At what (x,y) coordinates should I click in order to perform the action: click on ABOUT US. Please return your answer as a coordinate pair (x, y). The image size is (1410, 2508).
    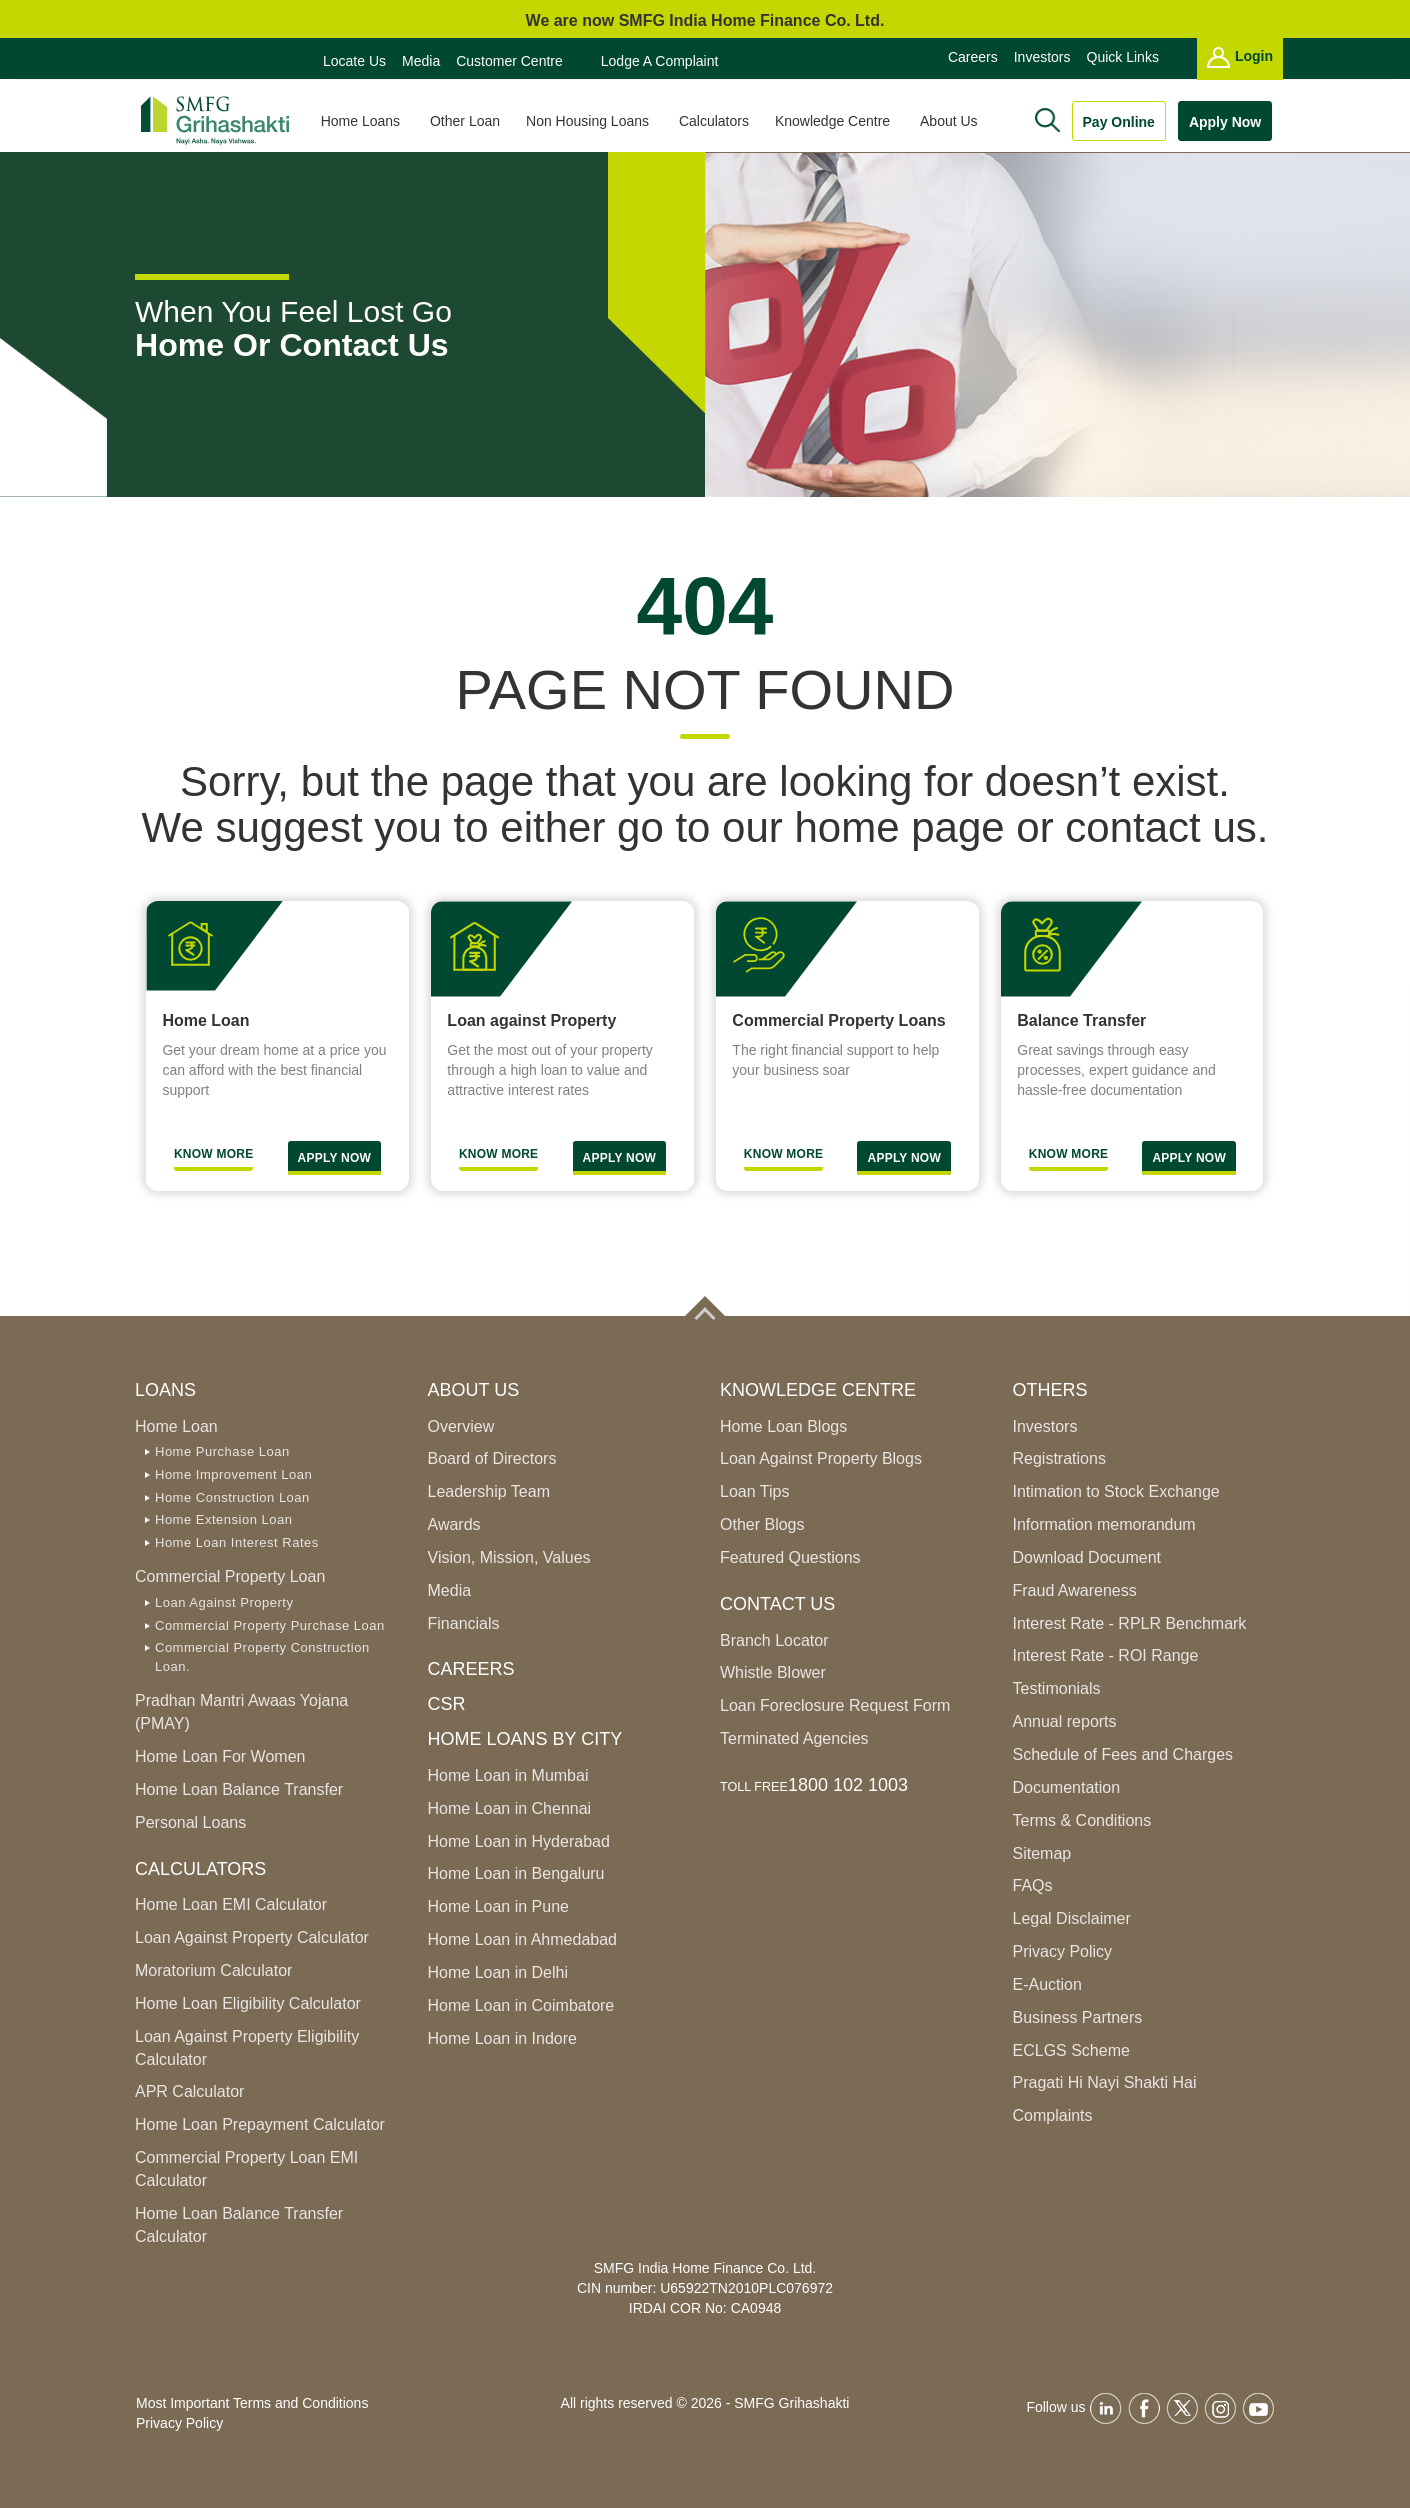
    Looking at the image, I should click on (474, 1390).